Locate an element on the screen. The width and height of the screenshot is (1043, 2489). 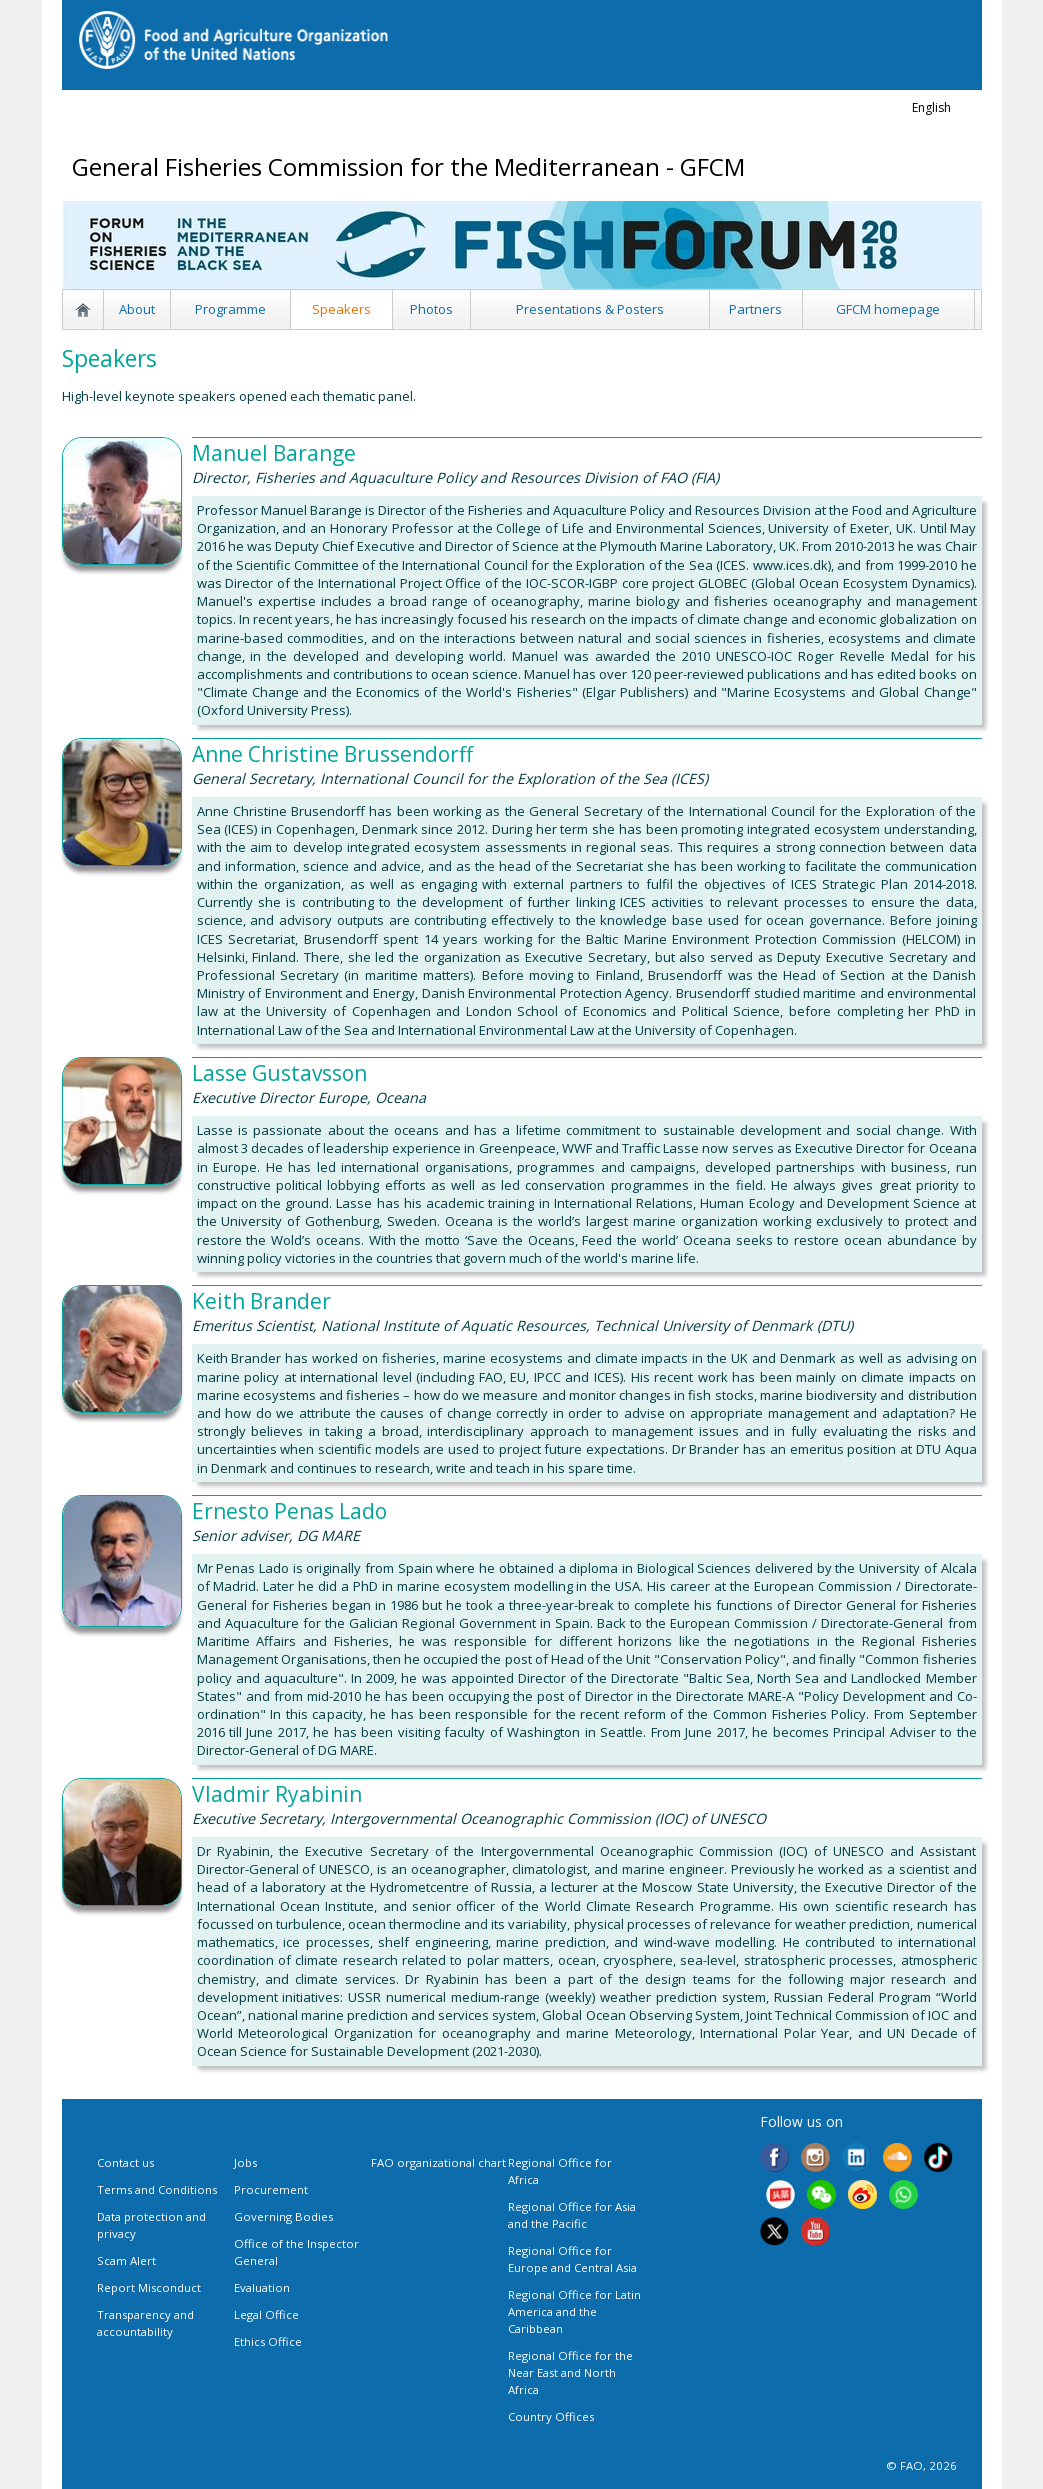
Evaluation is located at coordinates (262, 2287).